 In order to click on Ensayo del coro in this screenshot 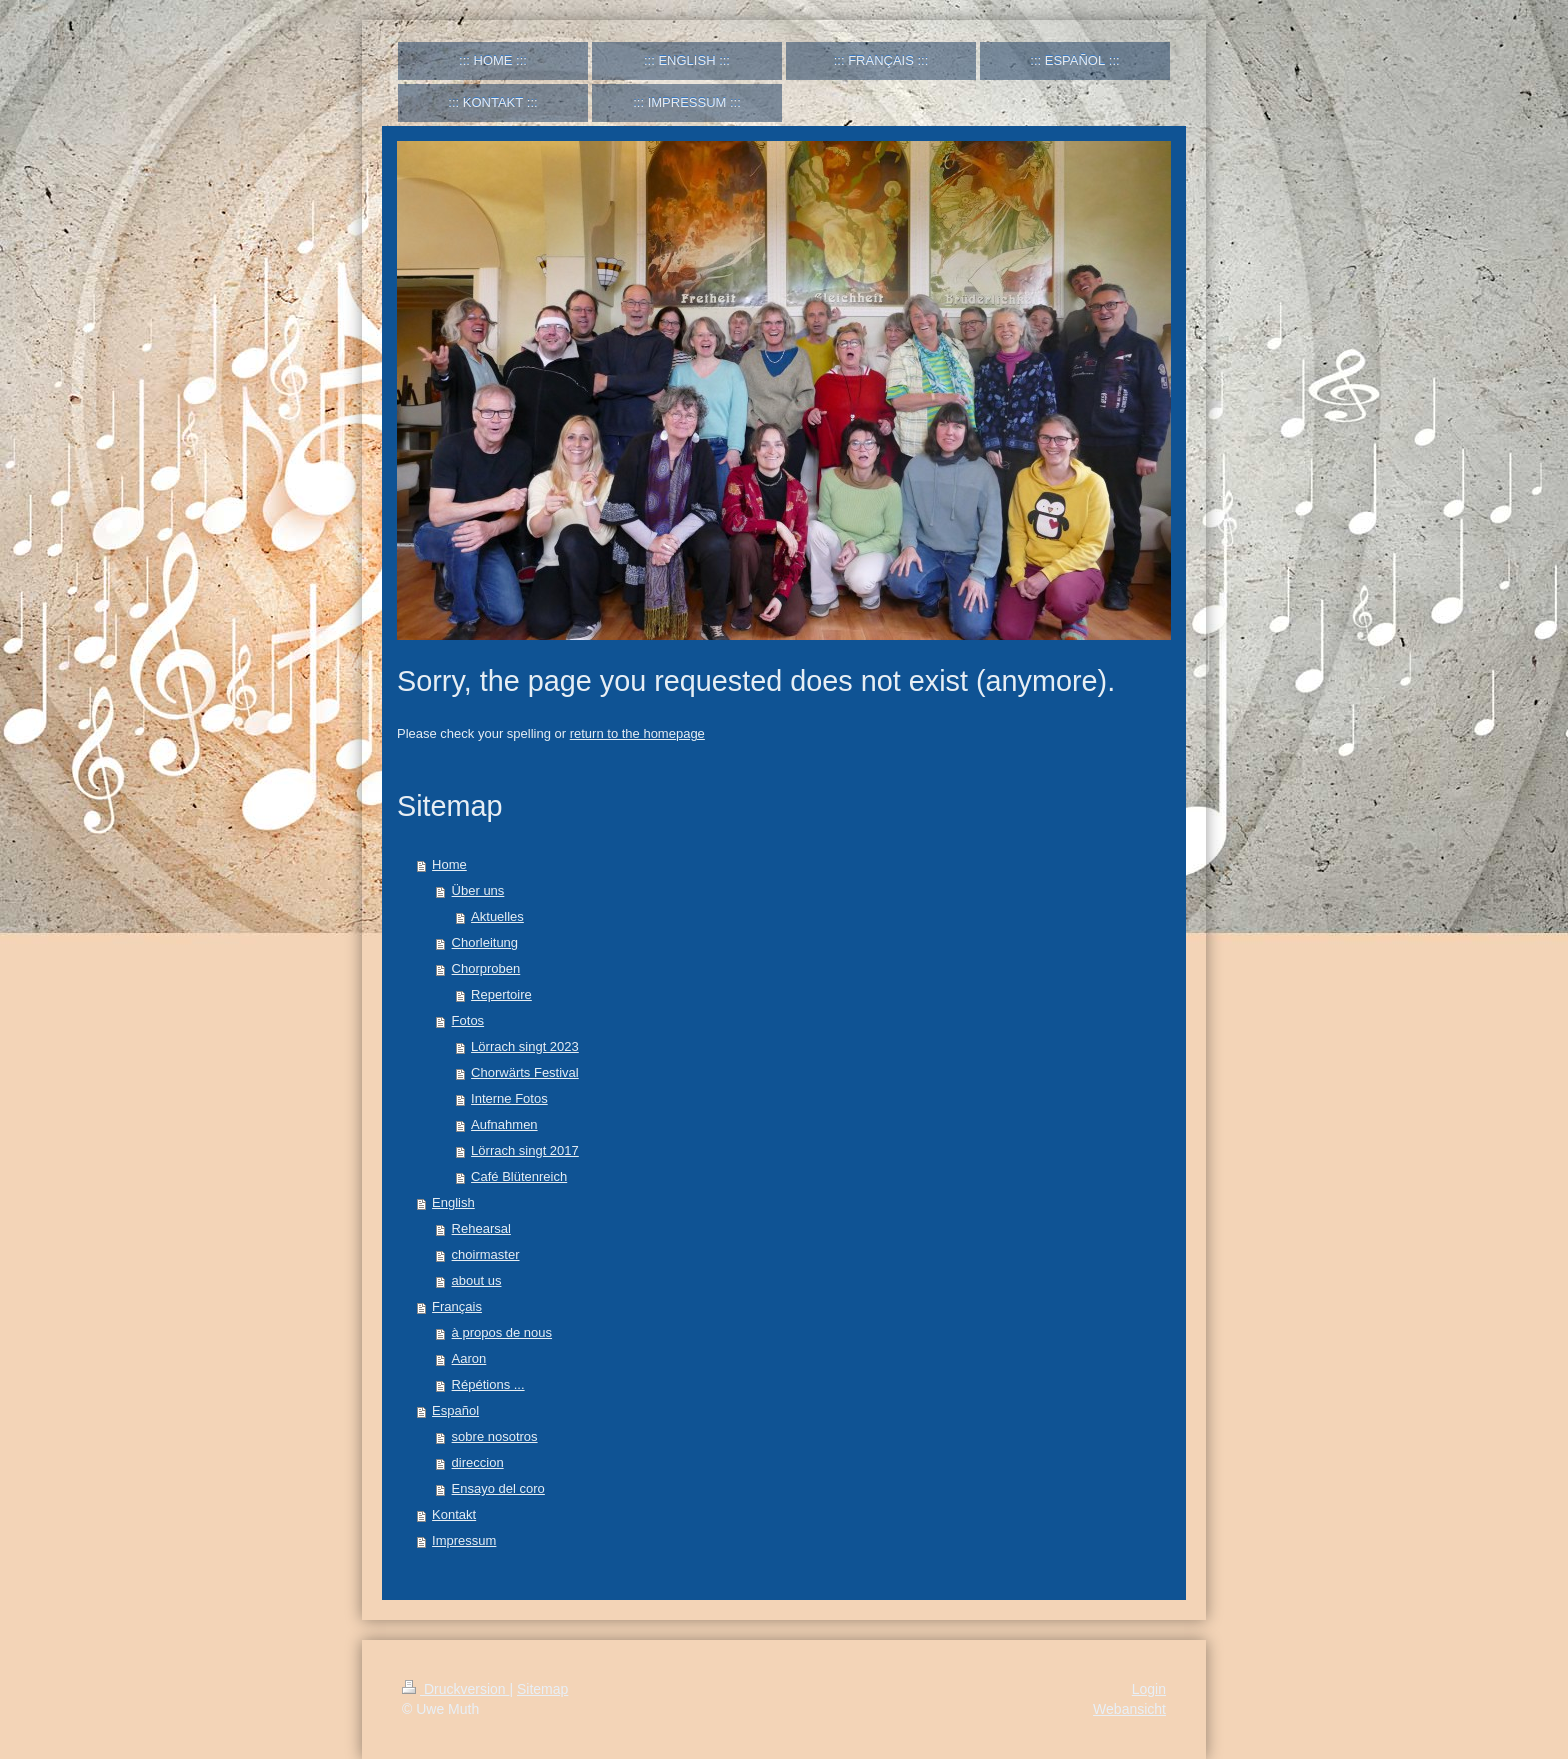, I will do `click(498, 1488)`.